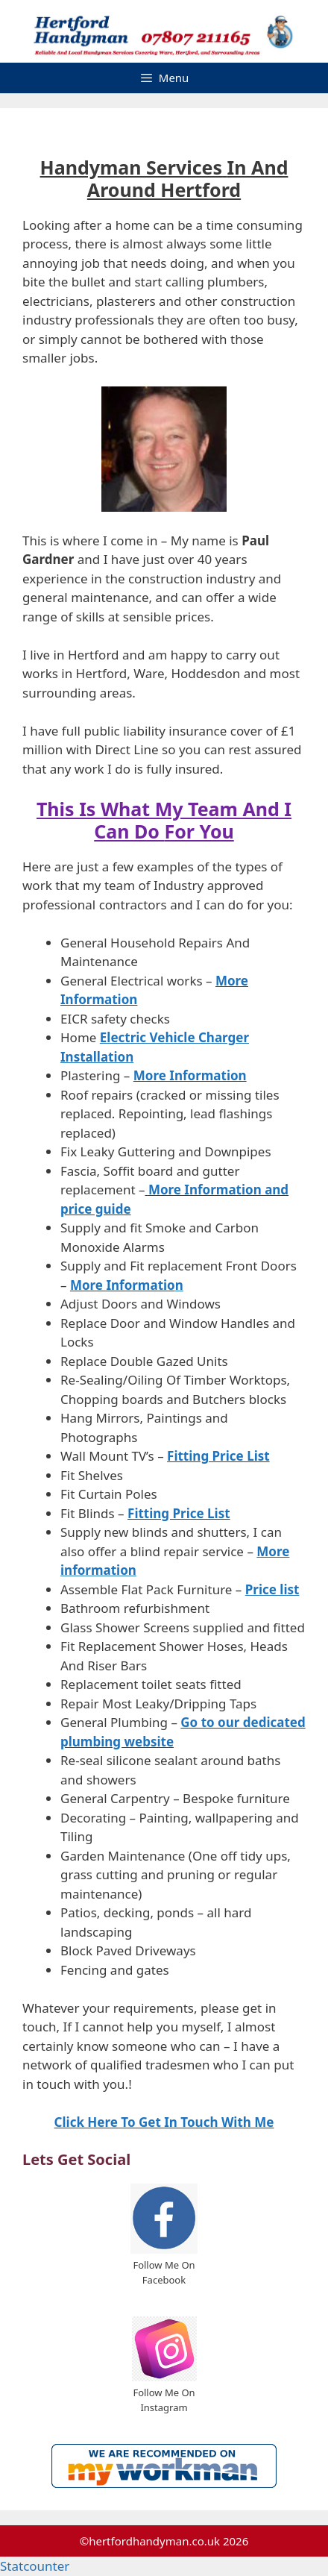 The image size is (328, 2576). What do you see at coordinates (122, 1285) in the screenshot?
I see `More Informatio` at bounding box center [122, 1285].